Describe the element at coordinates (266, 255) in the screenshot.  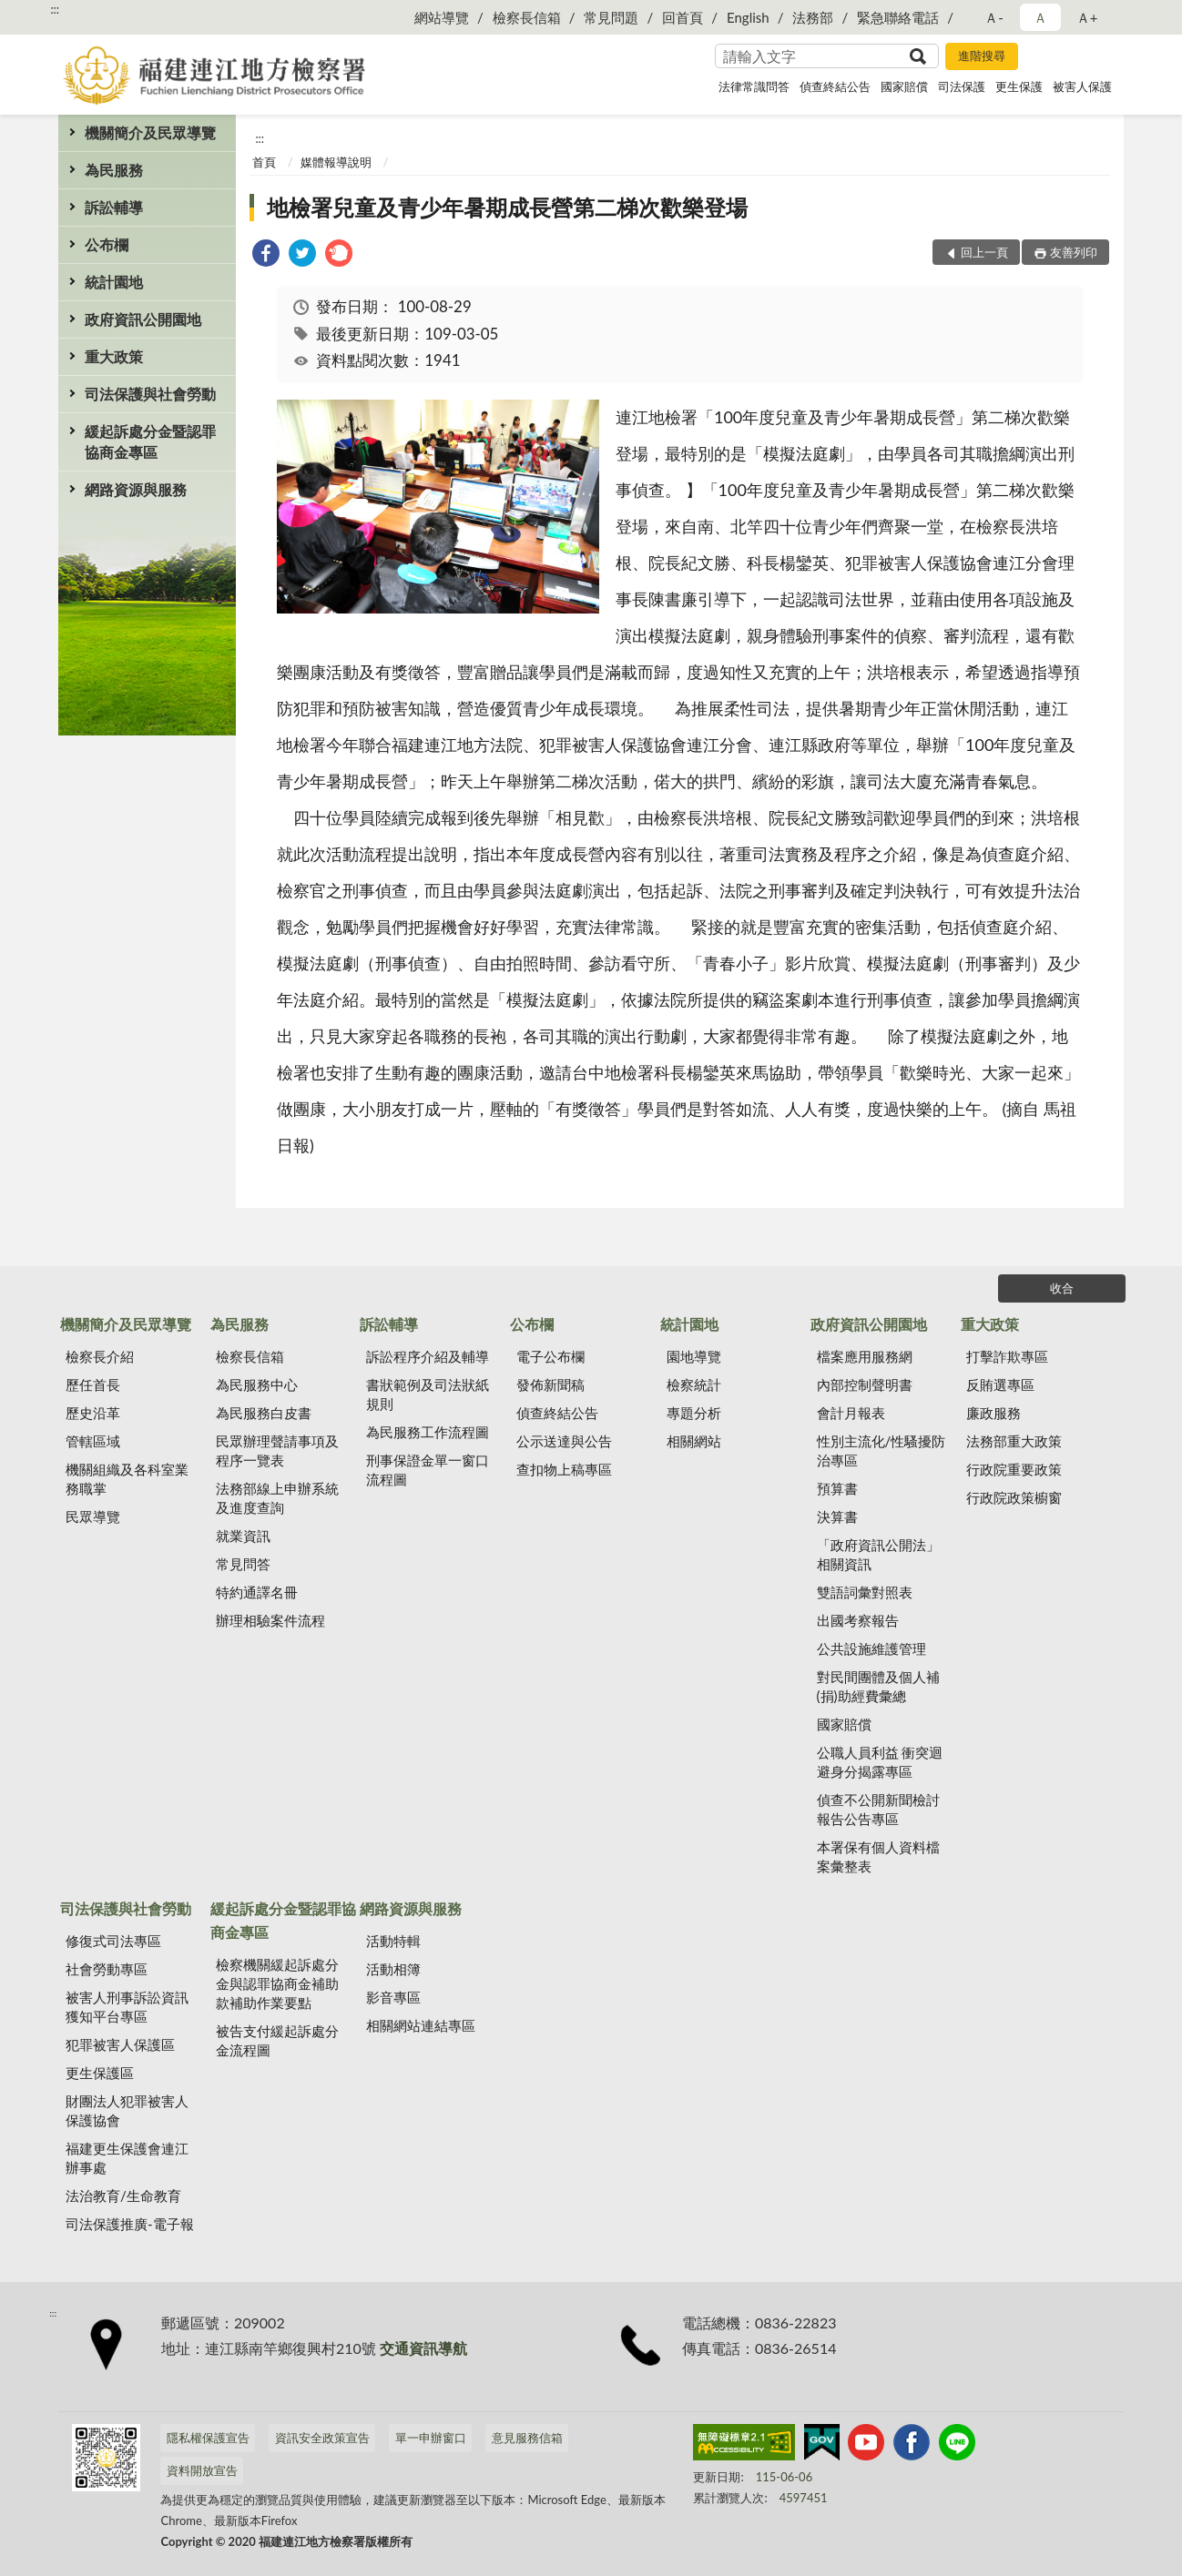
I see `[link]` at that location.